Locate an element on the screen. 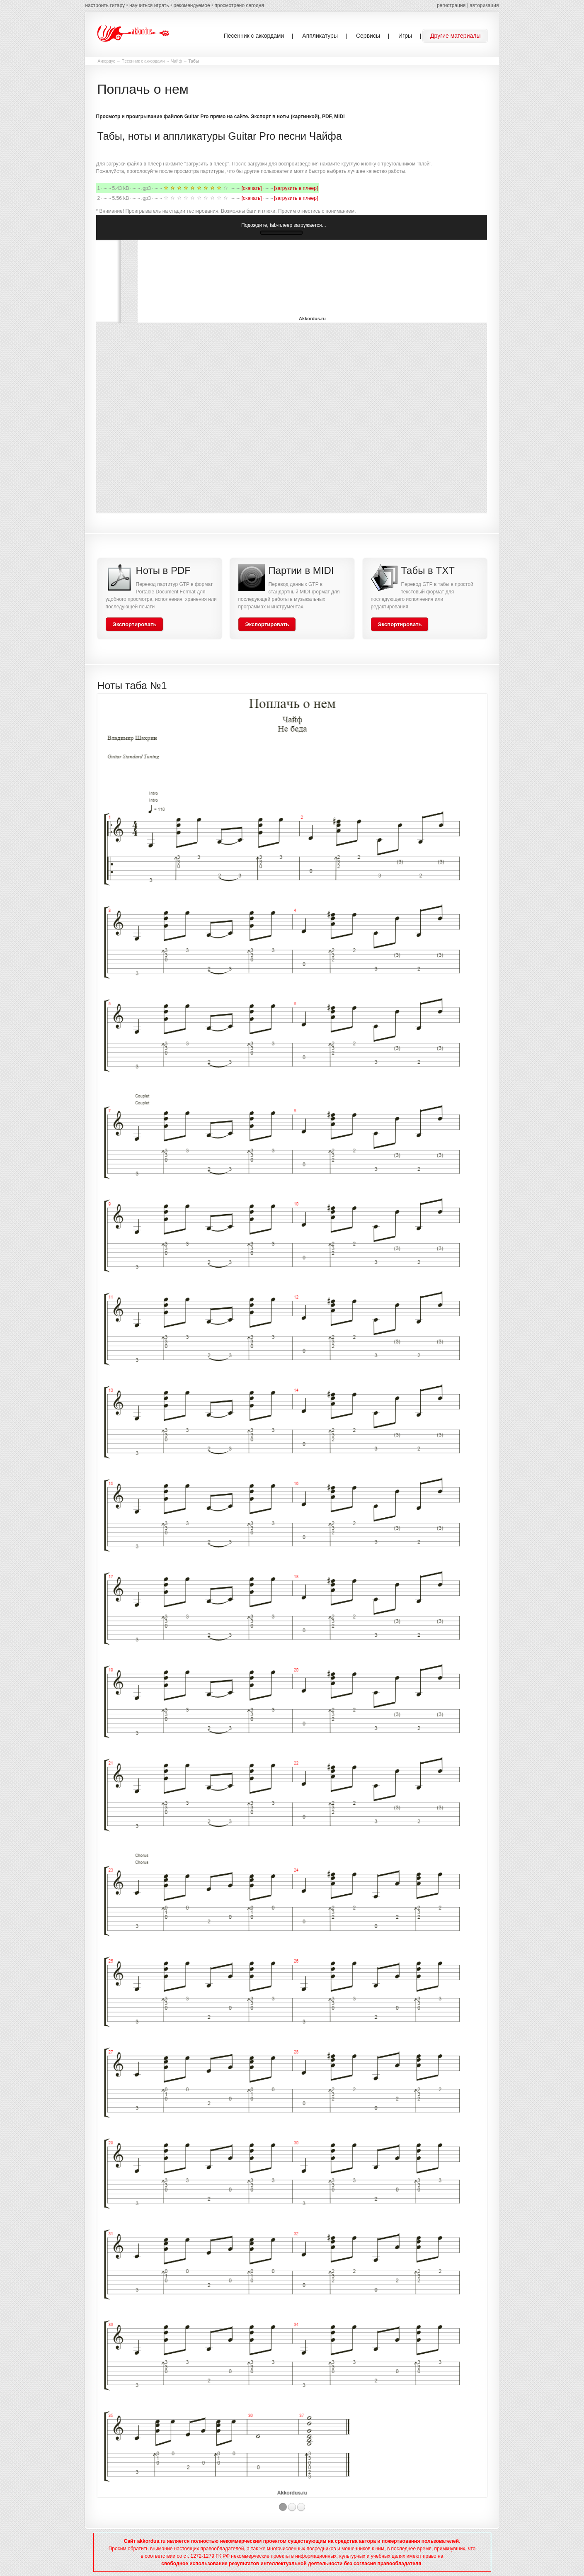 The image size is (584, 2576). Previous is located at coordinates (89, 1602).